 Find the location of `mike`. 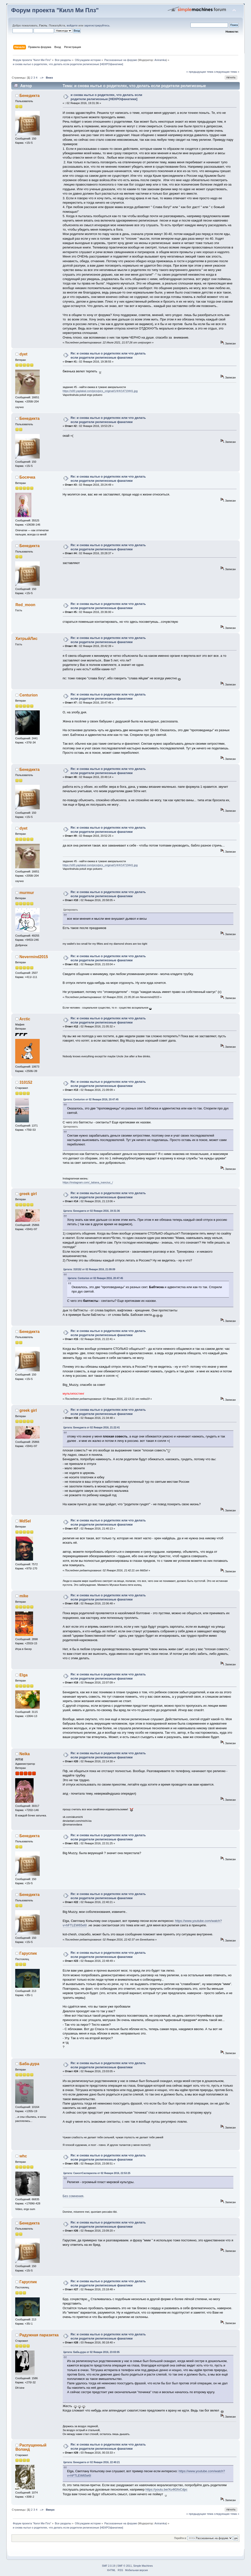

mike is located at coordinates (23, 1596).